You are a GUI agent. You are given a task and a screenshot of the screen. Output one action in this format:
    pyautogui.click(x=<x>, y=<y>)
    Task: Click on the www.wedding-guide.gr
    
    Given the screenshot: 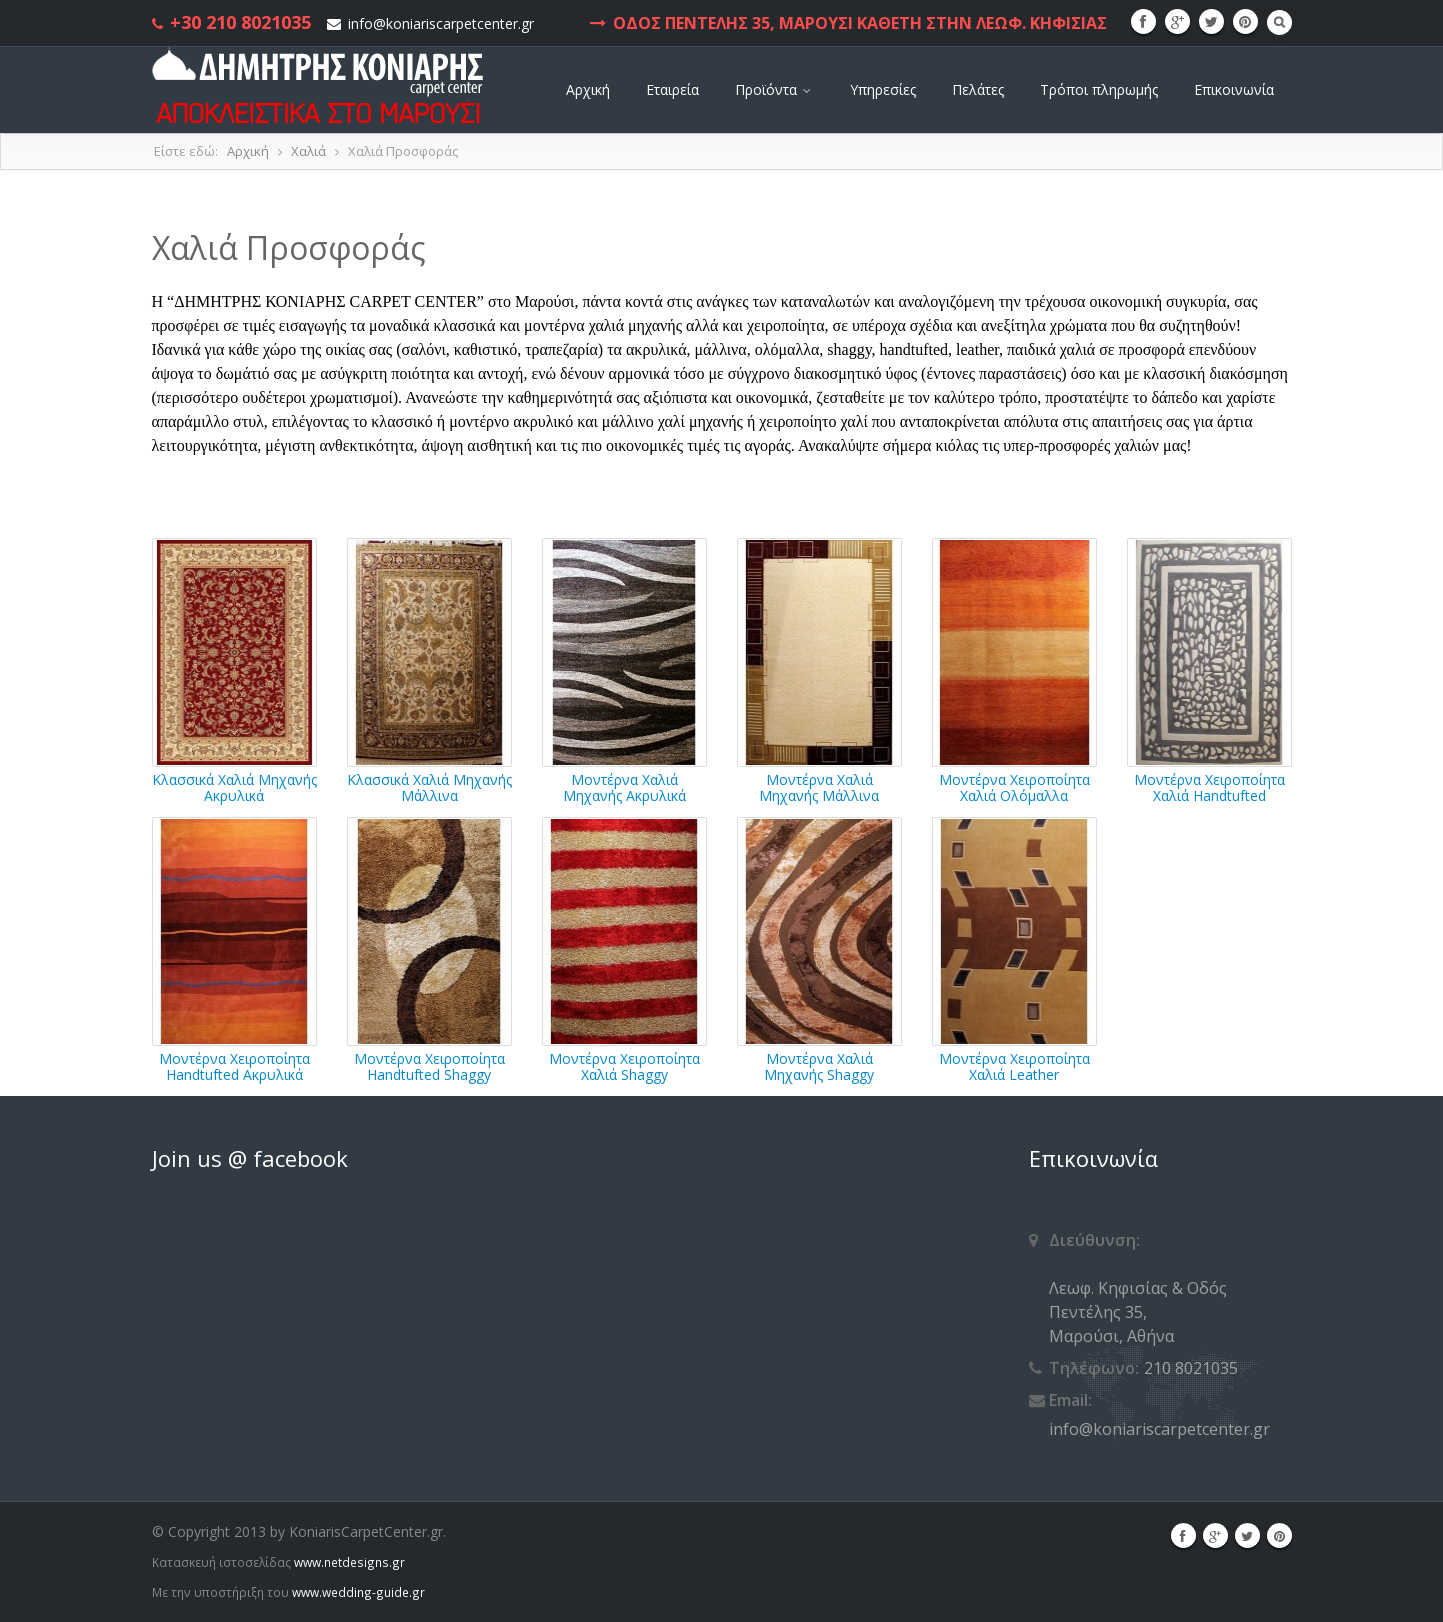 What is the action you would take?
    pyautogui.click(x=358, y=1592)
    